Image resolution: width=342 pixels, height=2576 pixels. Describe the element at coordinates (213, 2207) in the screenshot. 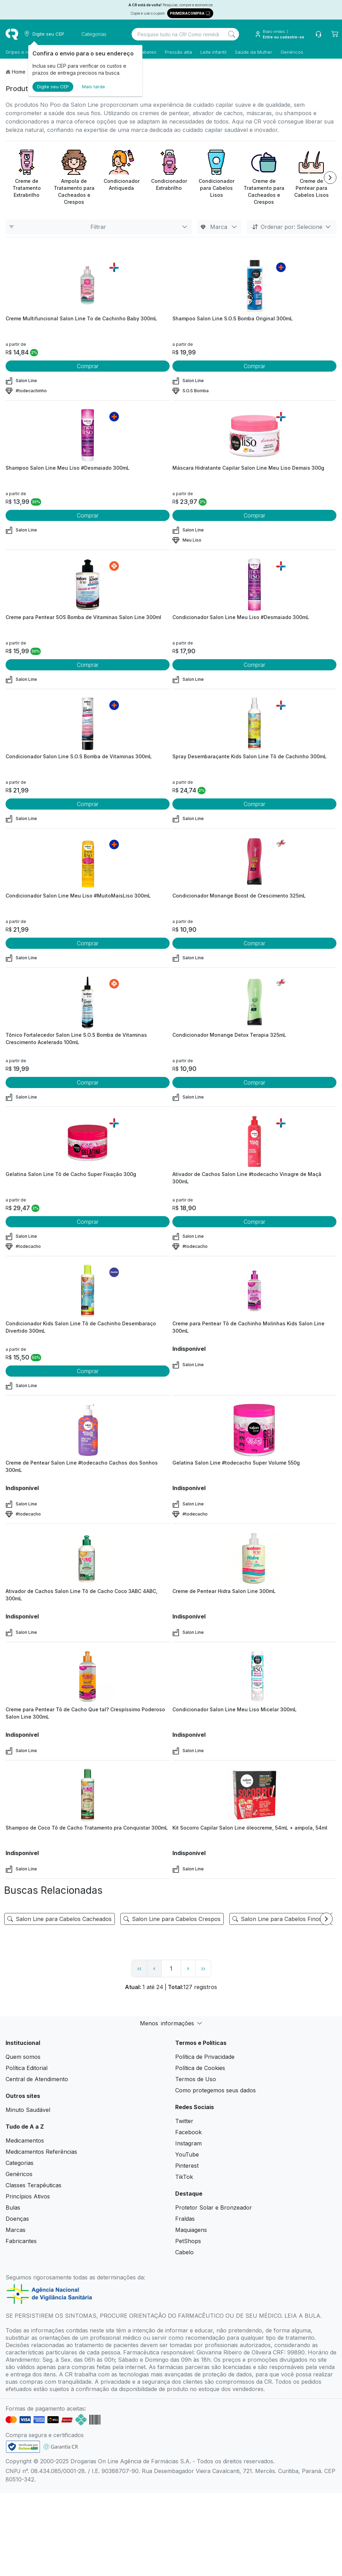

I see `Protetor Solar e Bronzeador` at that location.